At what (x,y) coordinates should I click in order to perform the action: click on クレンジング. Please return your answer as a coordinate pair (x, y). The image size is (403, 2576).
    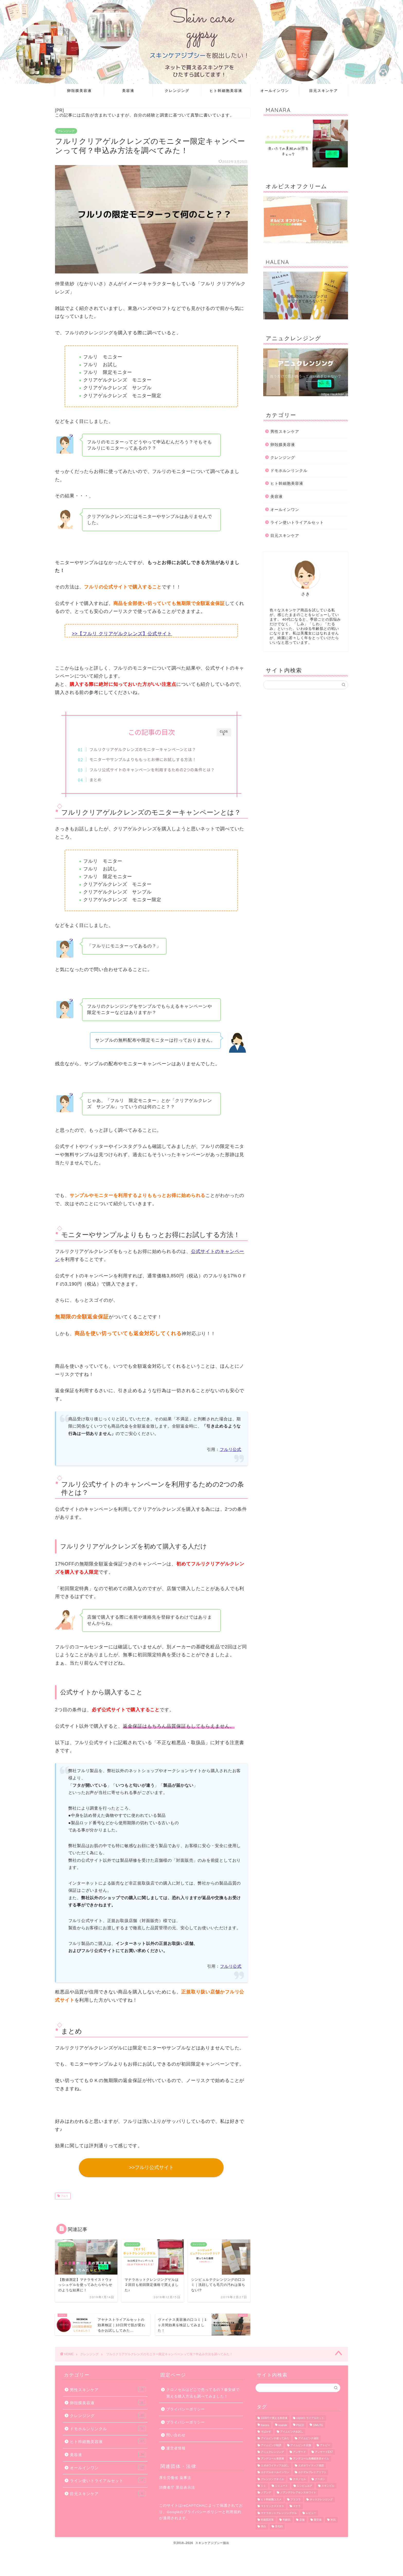
    Looking at the image, I should click on (177, 90).